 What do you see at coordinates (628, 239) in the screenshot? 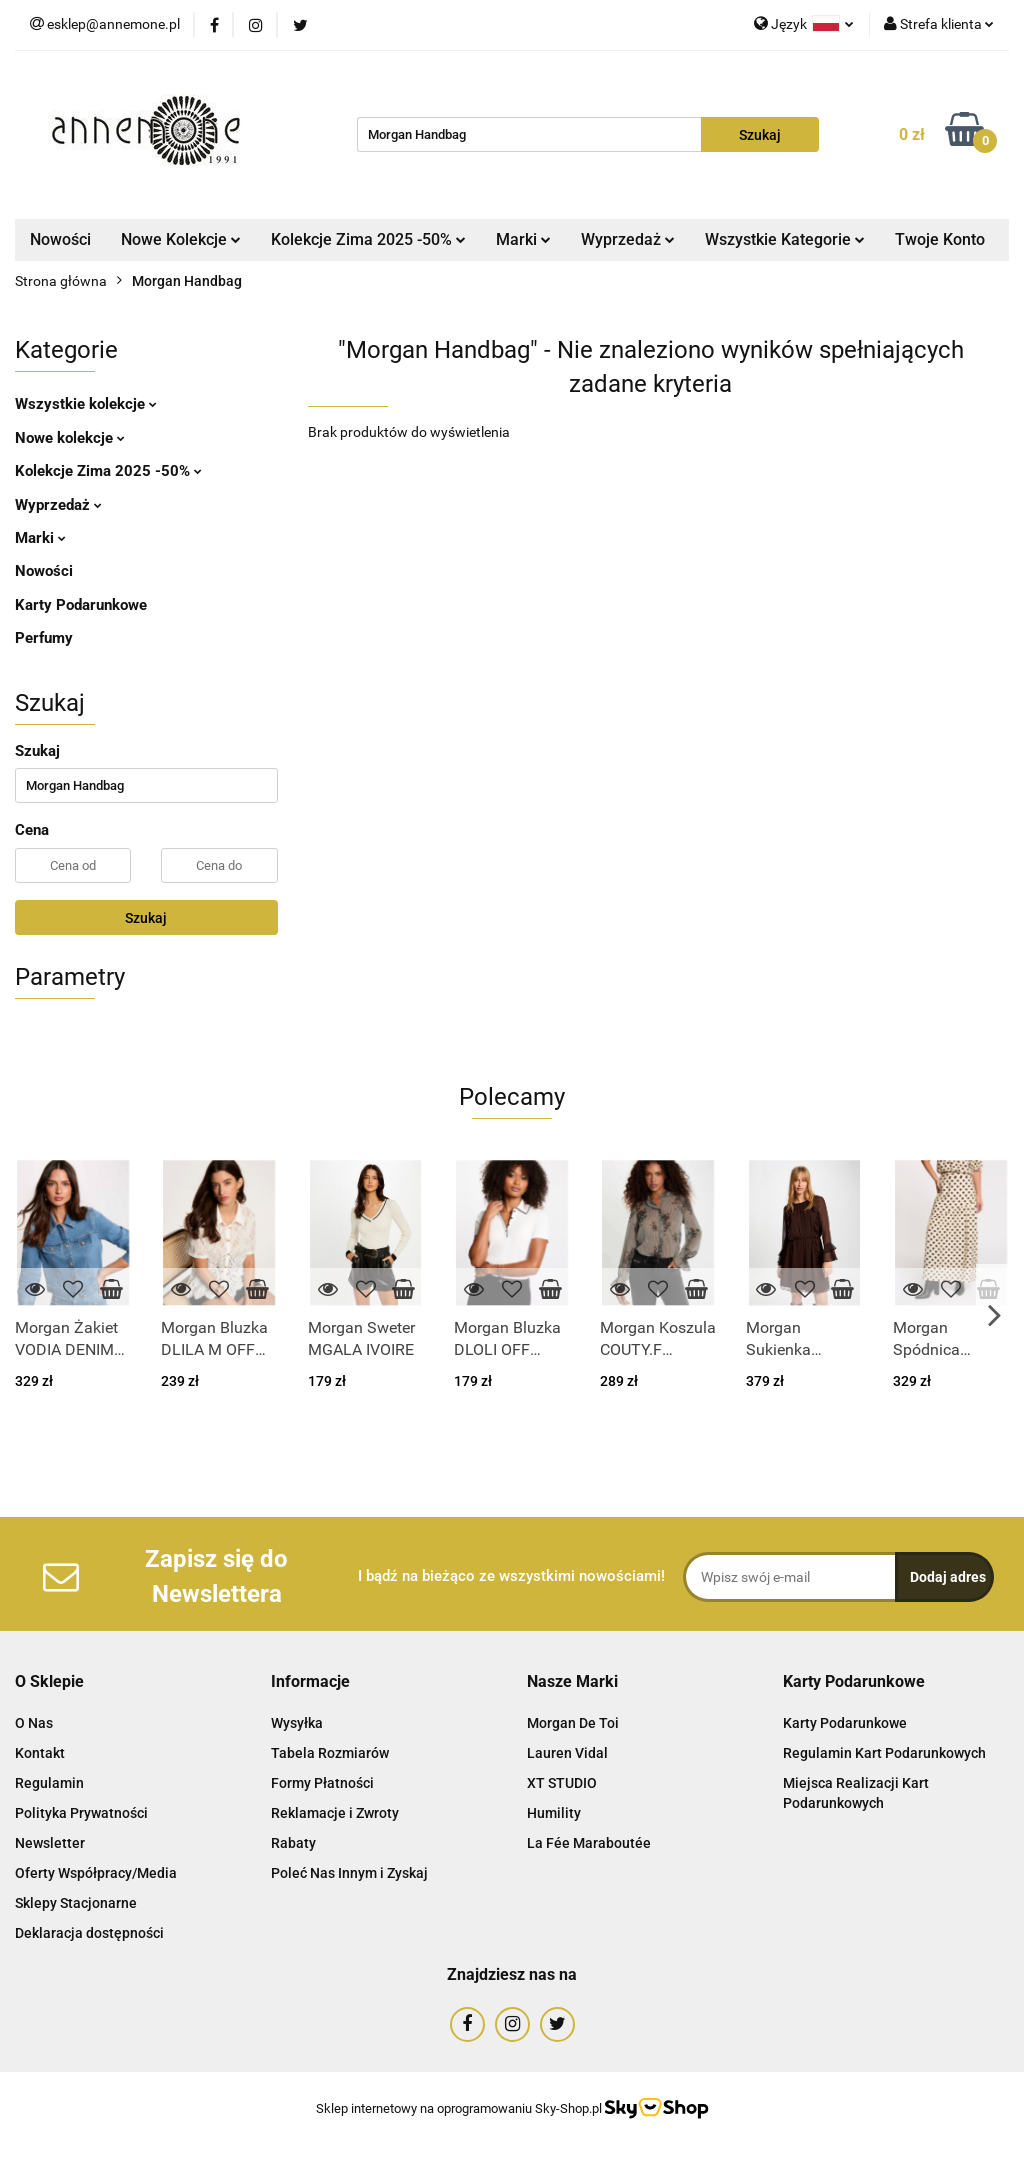
I see `Wyprzedaż` at bounding box center [628, 239].